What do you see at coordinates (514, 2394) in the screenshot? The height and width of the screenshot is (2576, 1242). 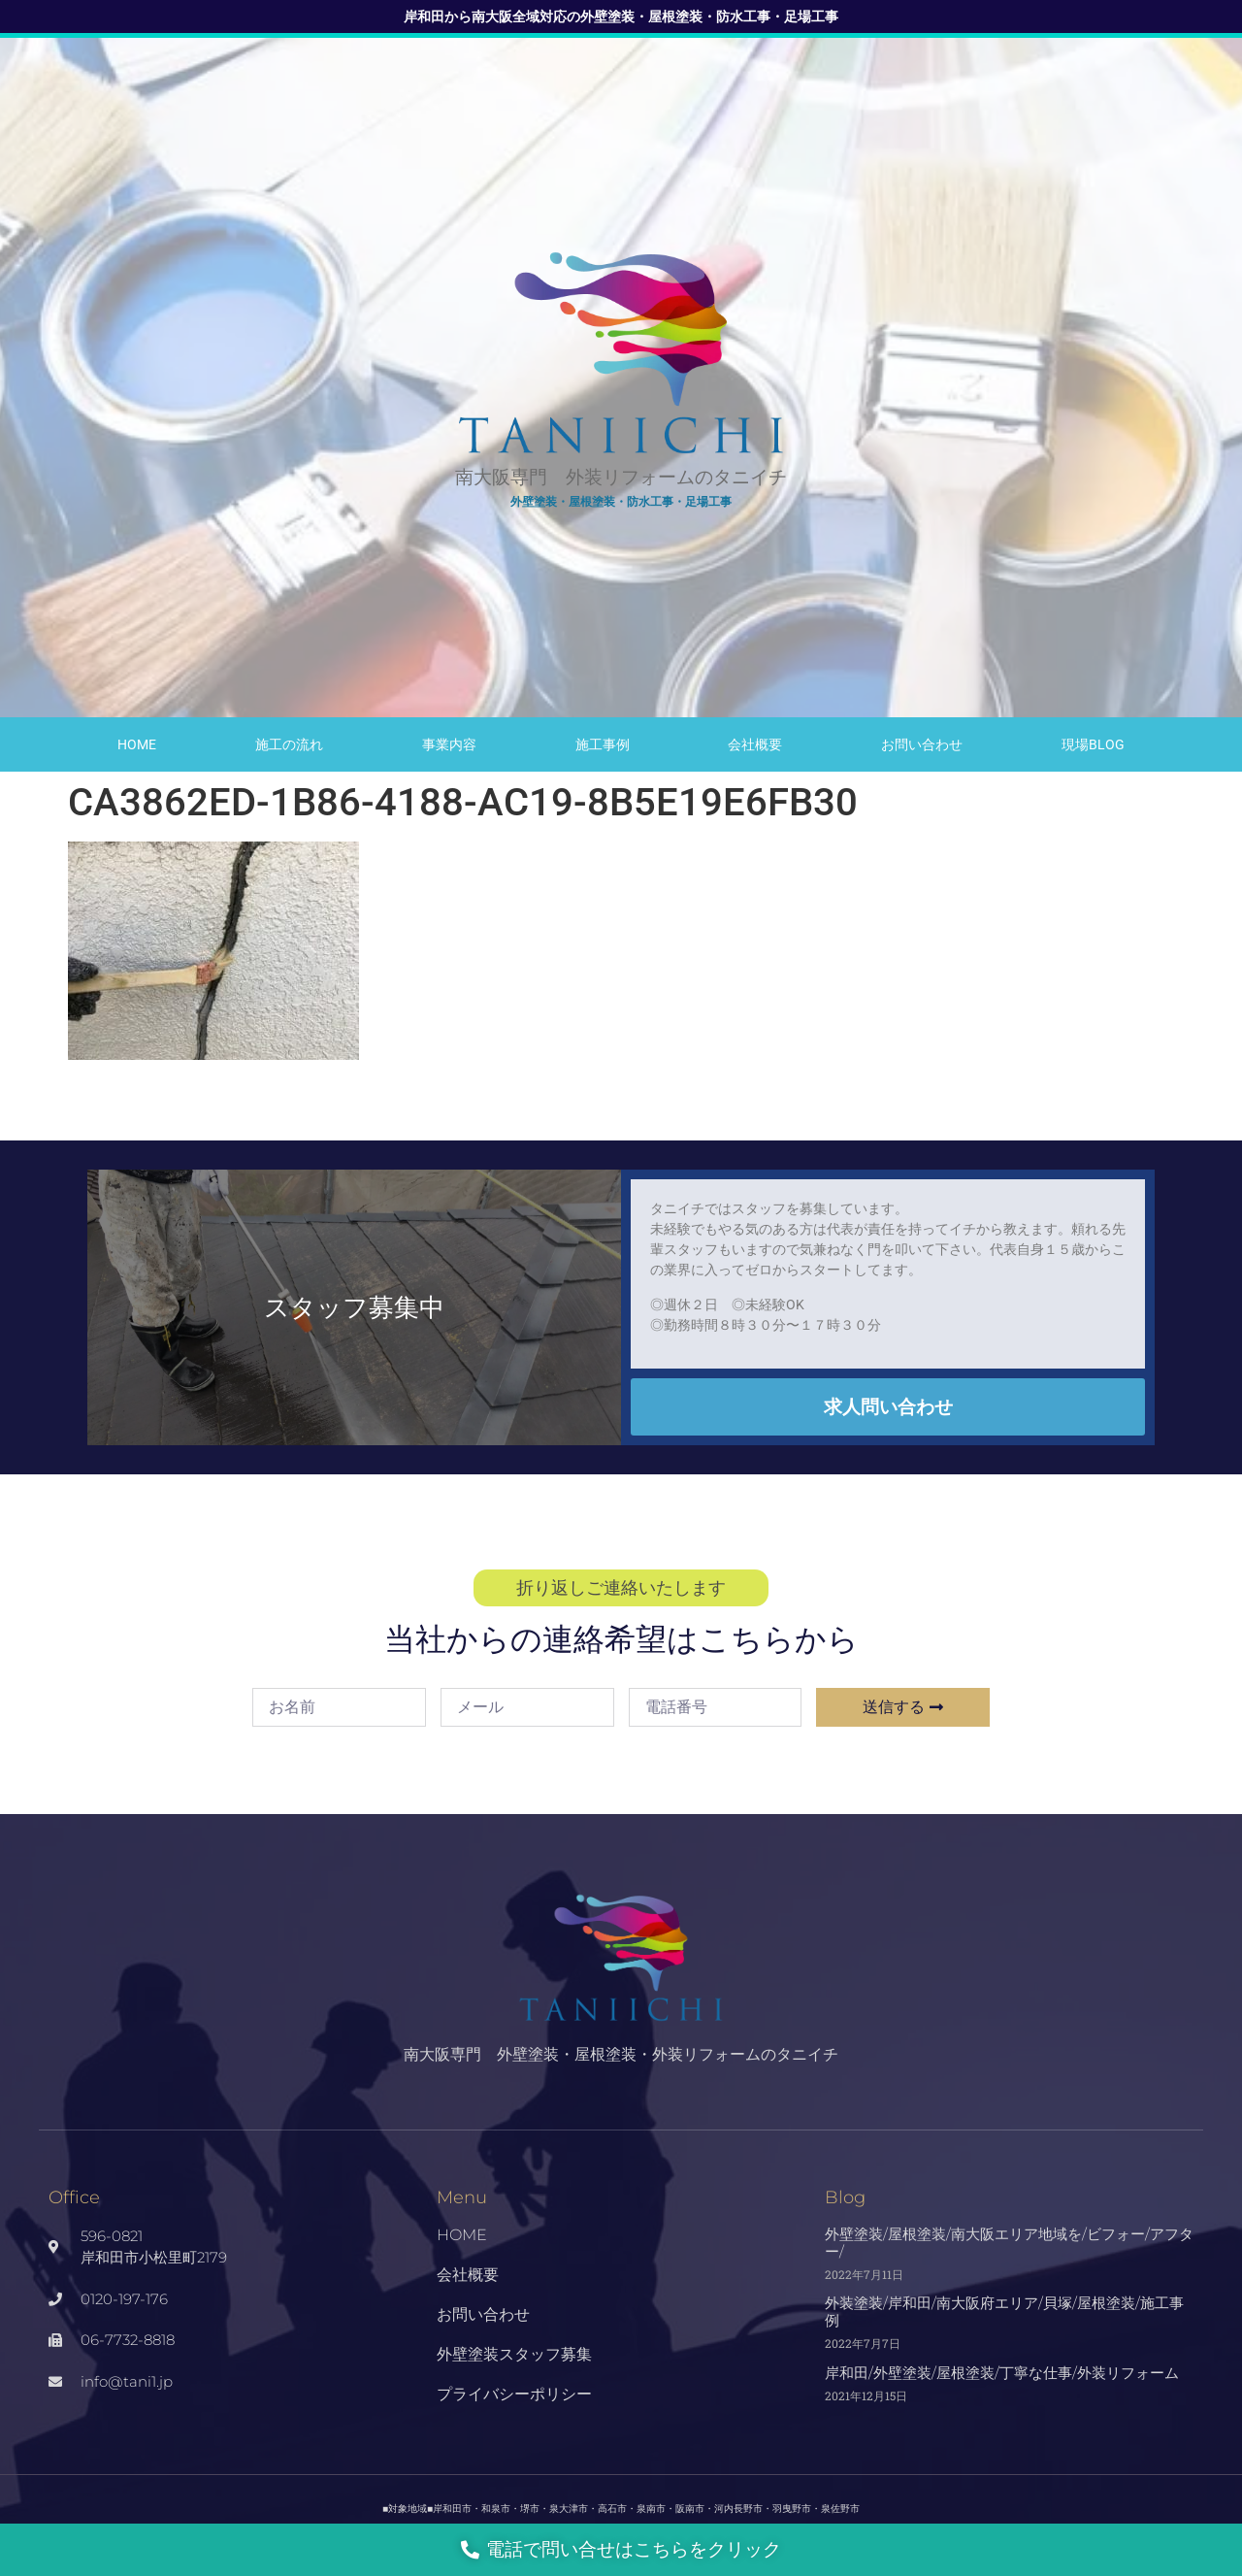 I see `プライバシーポリシー` at bounding box center [514, 2394].